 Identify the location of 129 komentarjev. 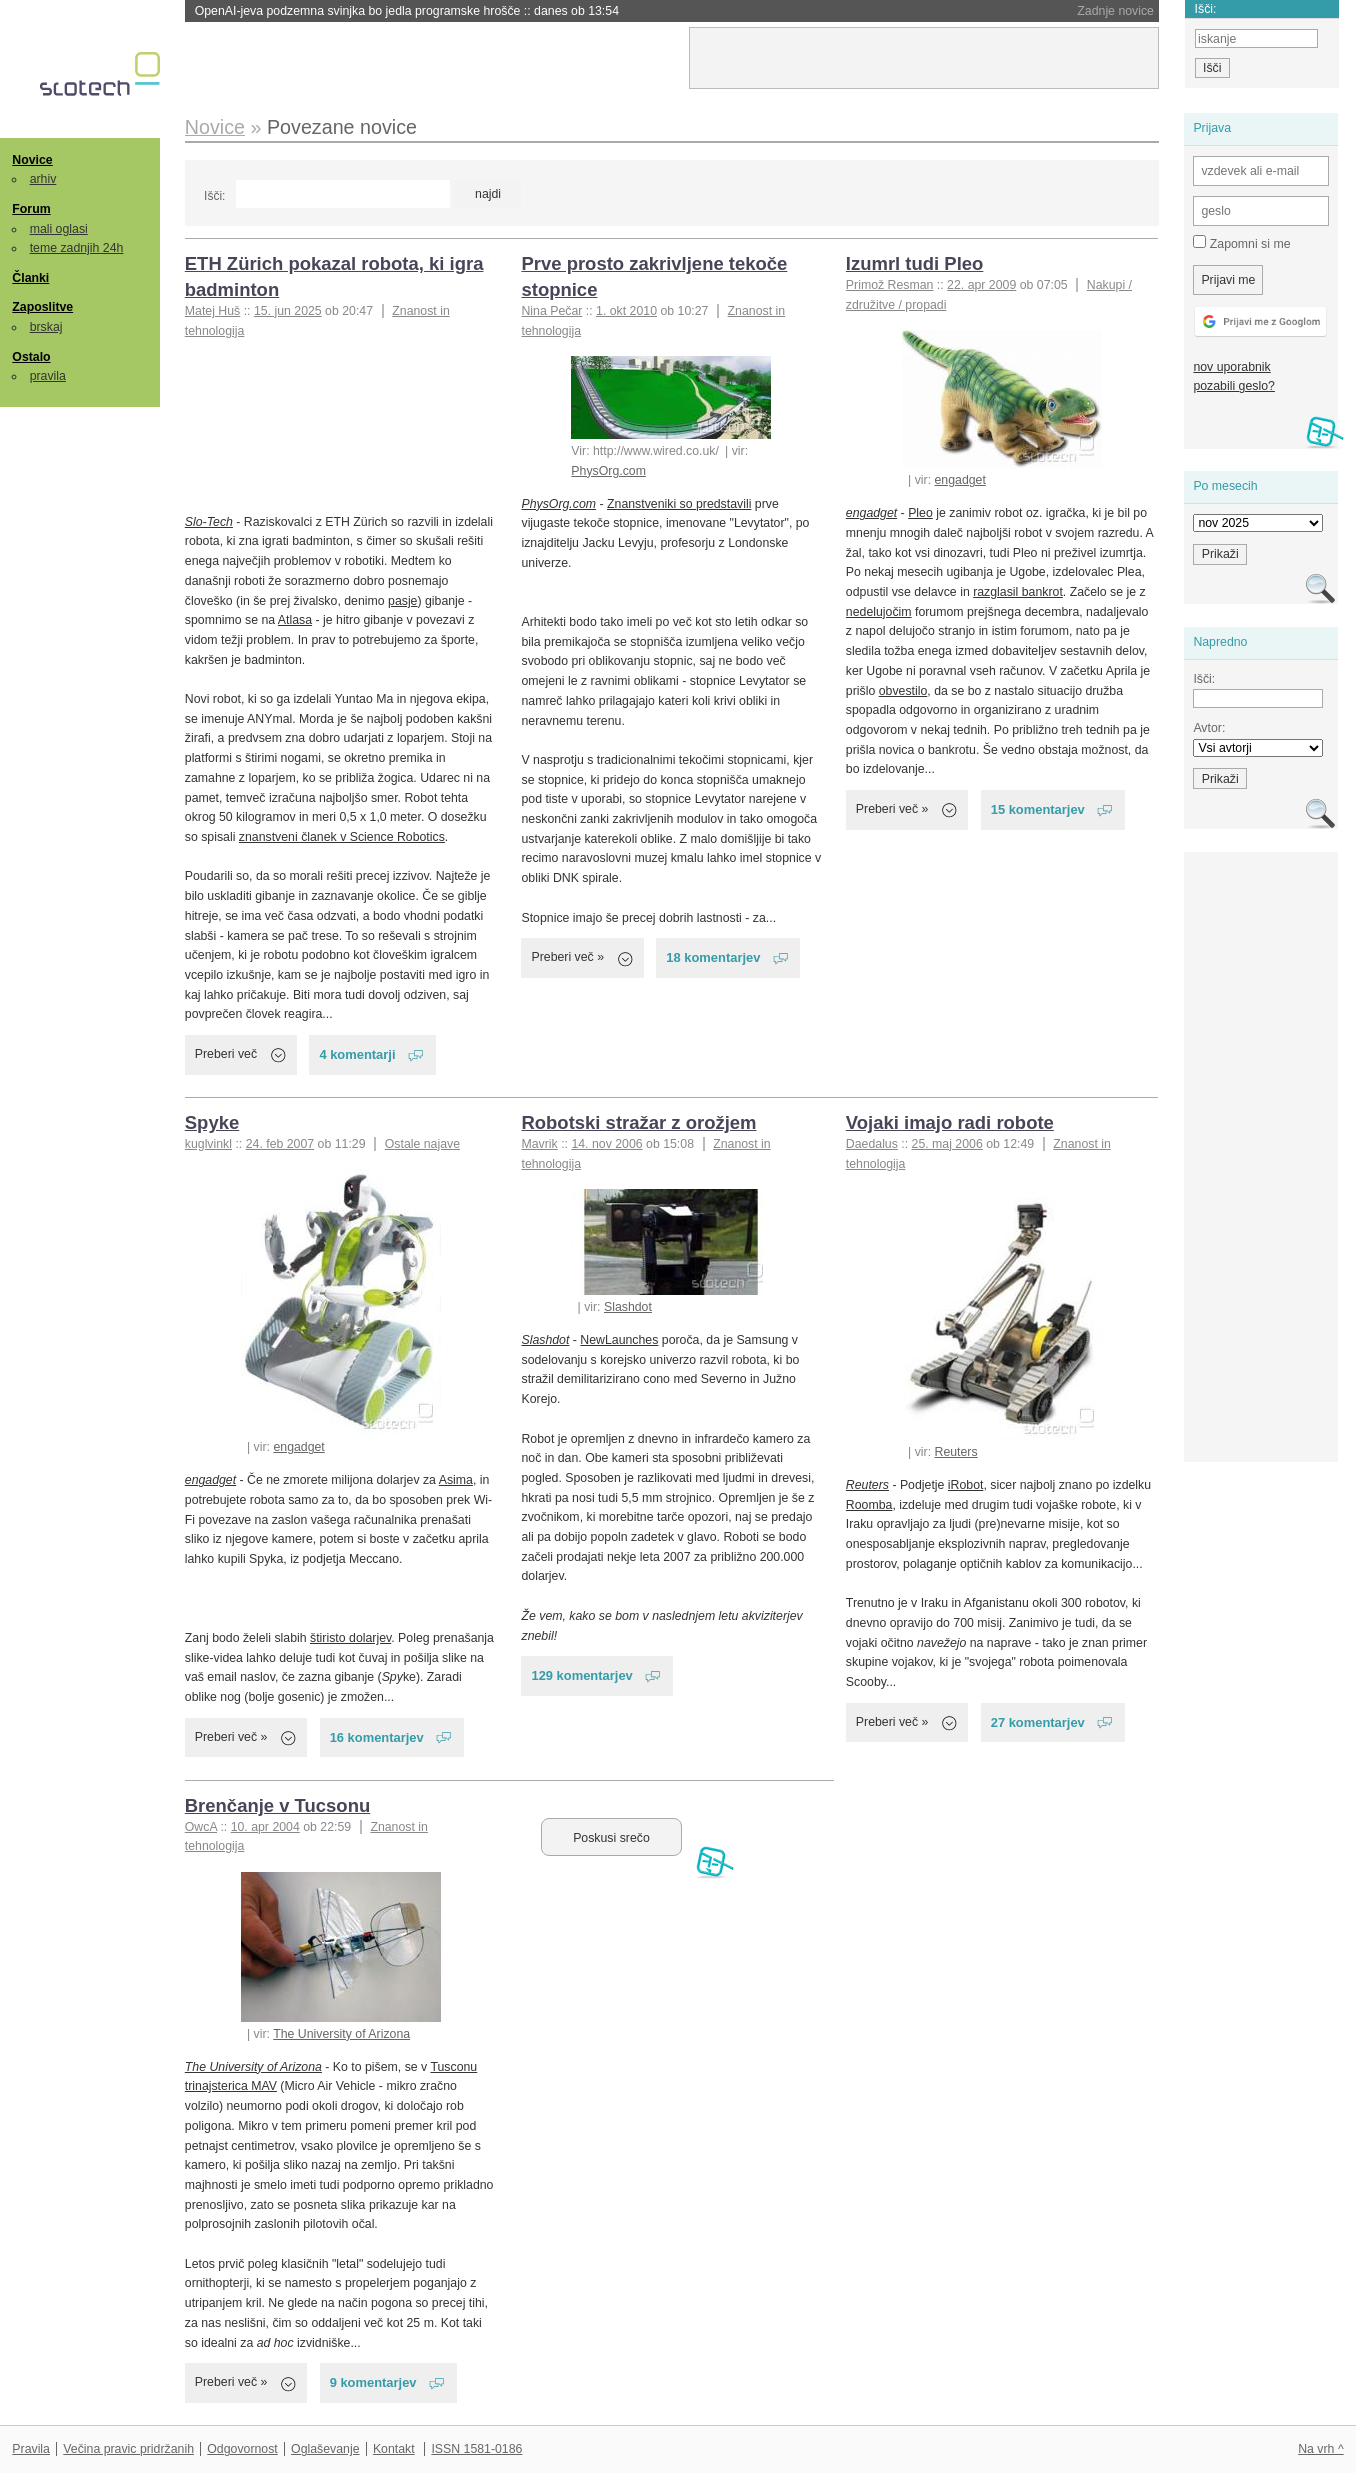
(581, 1675).